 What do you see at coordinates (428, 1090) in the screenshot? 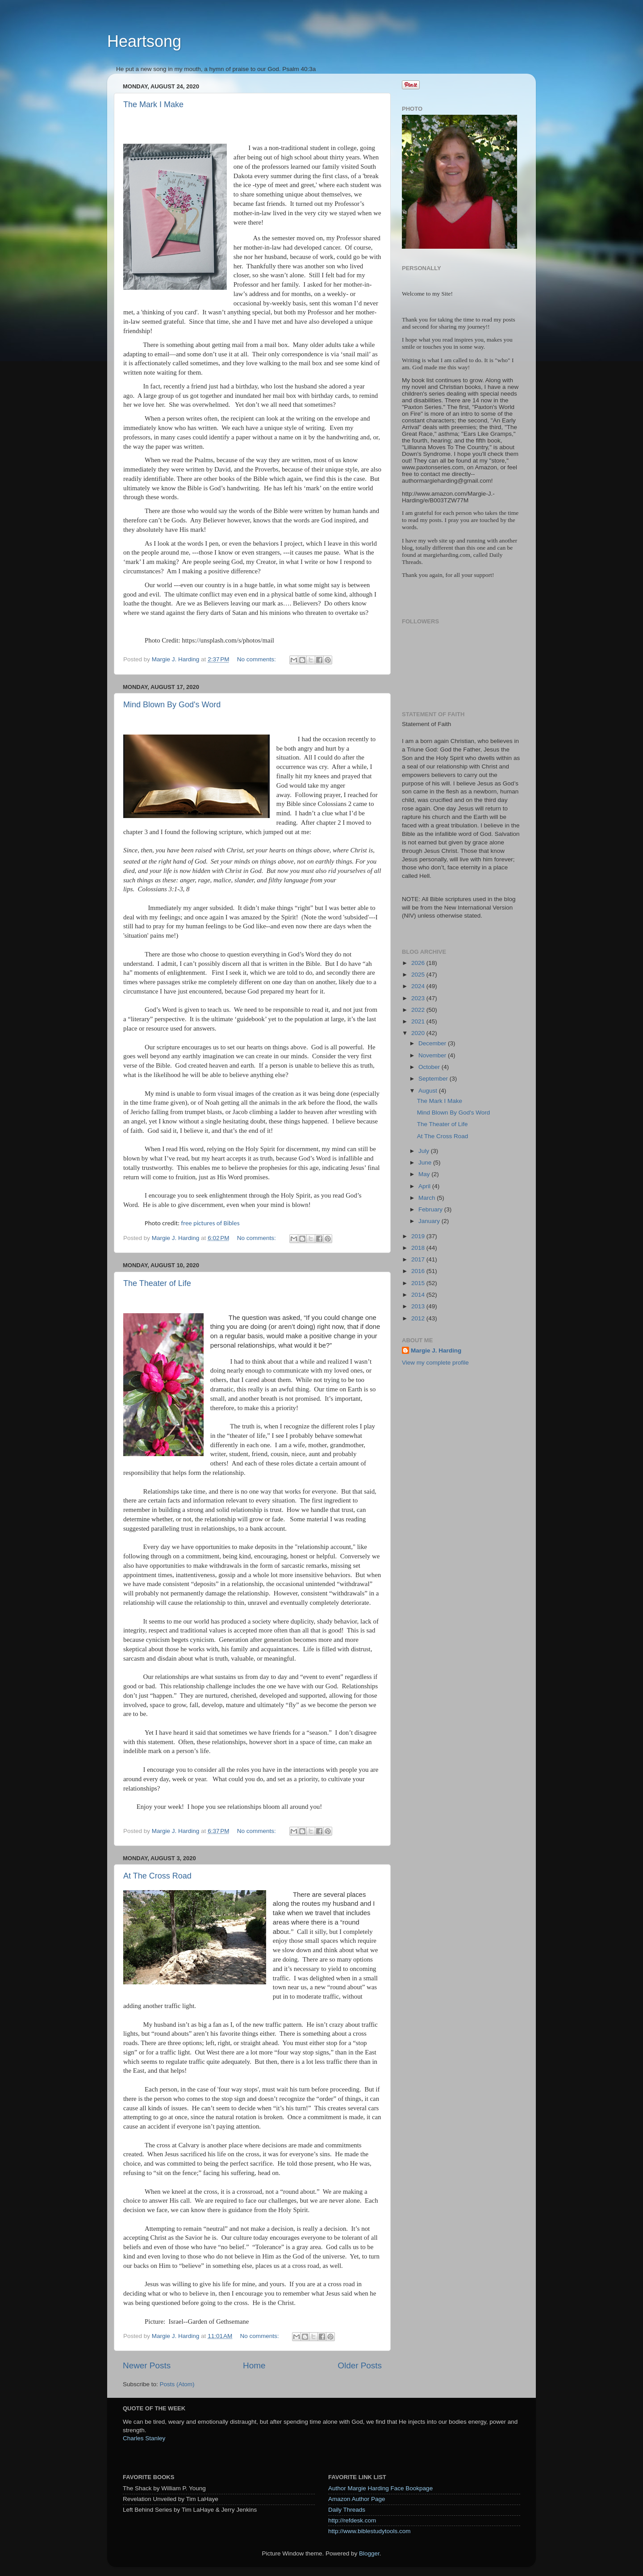
I see `August` at bounding box center [428, 1090].